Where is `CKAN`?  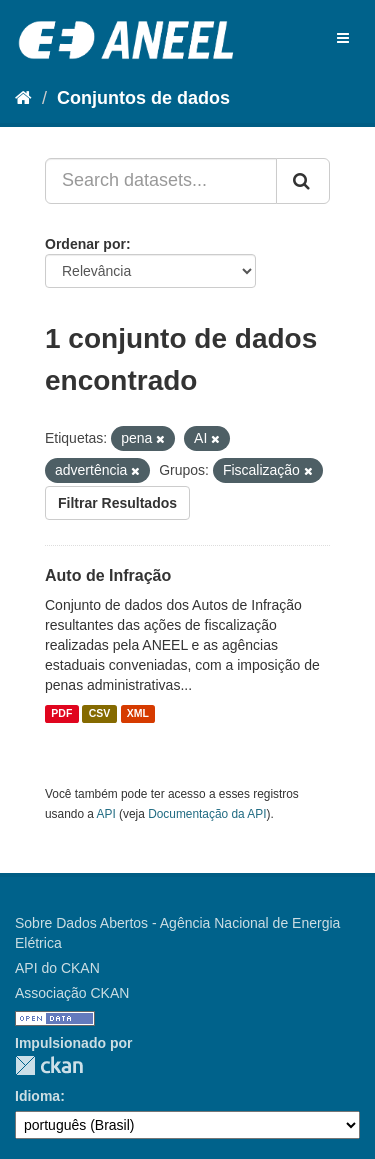
CKAN is located at coordinates (49, 1065).